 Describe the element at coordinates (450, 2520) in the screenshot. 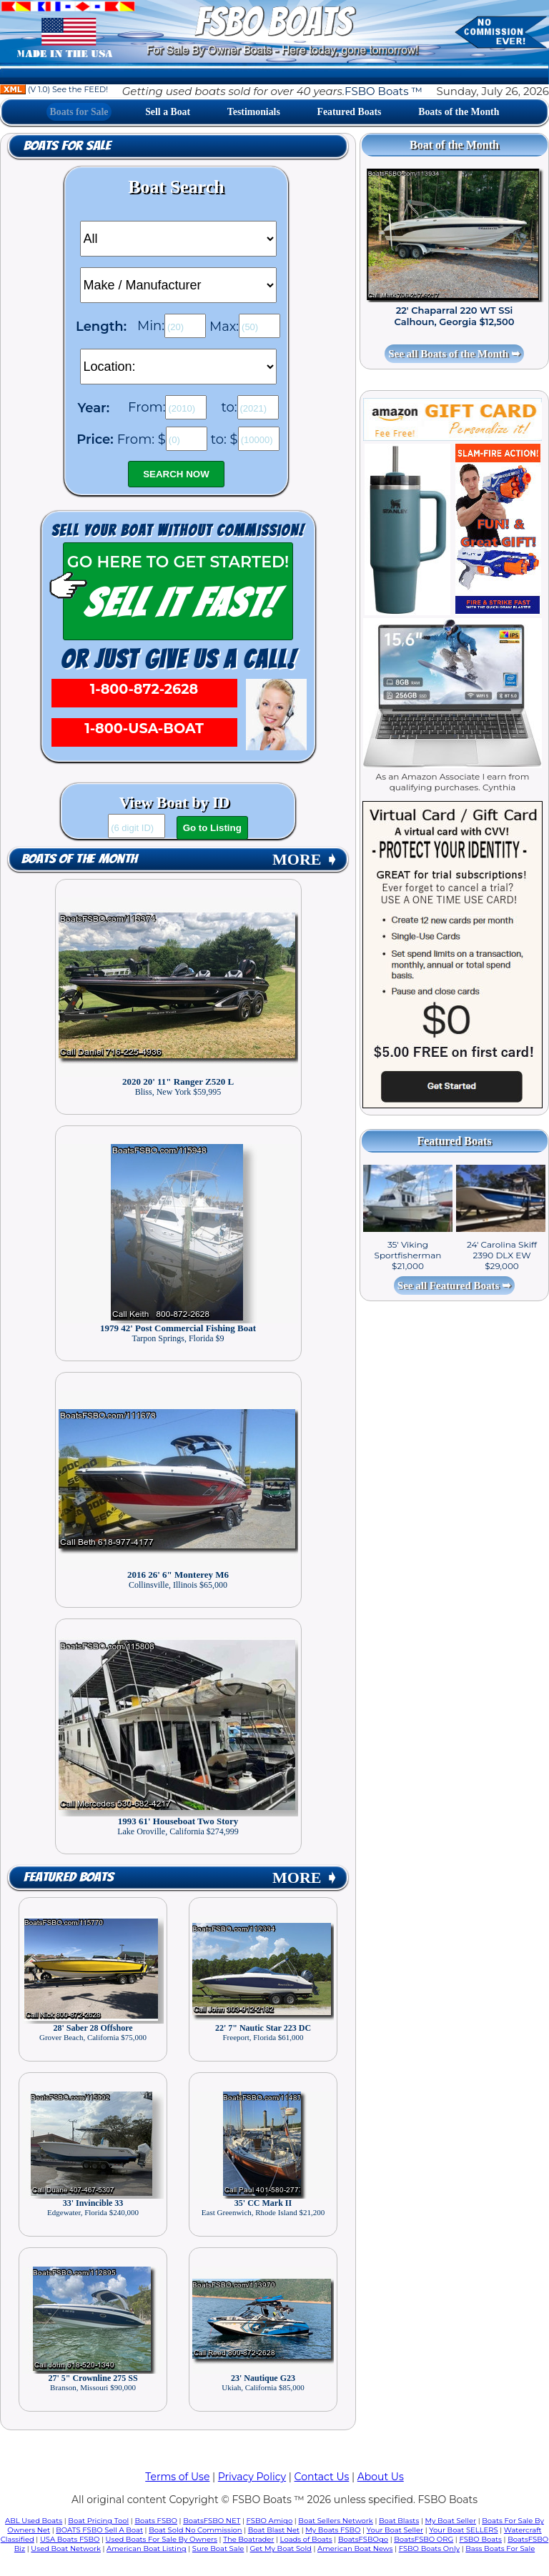

I see `My Boat Seller` at that location.